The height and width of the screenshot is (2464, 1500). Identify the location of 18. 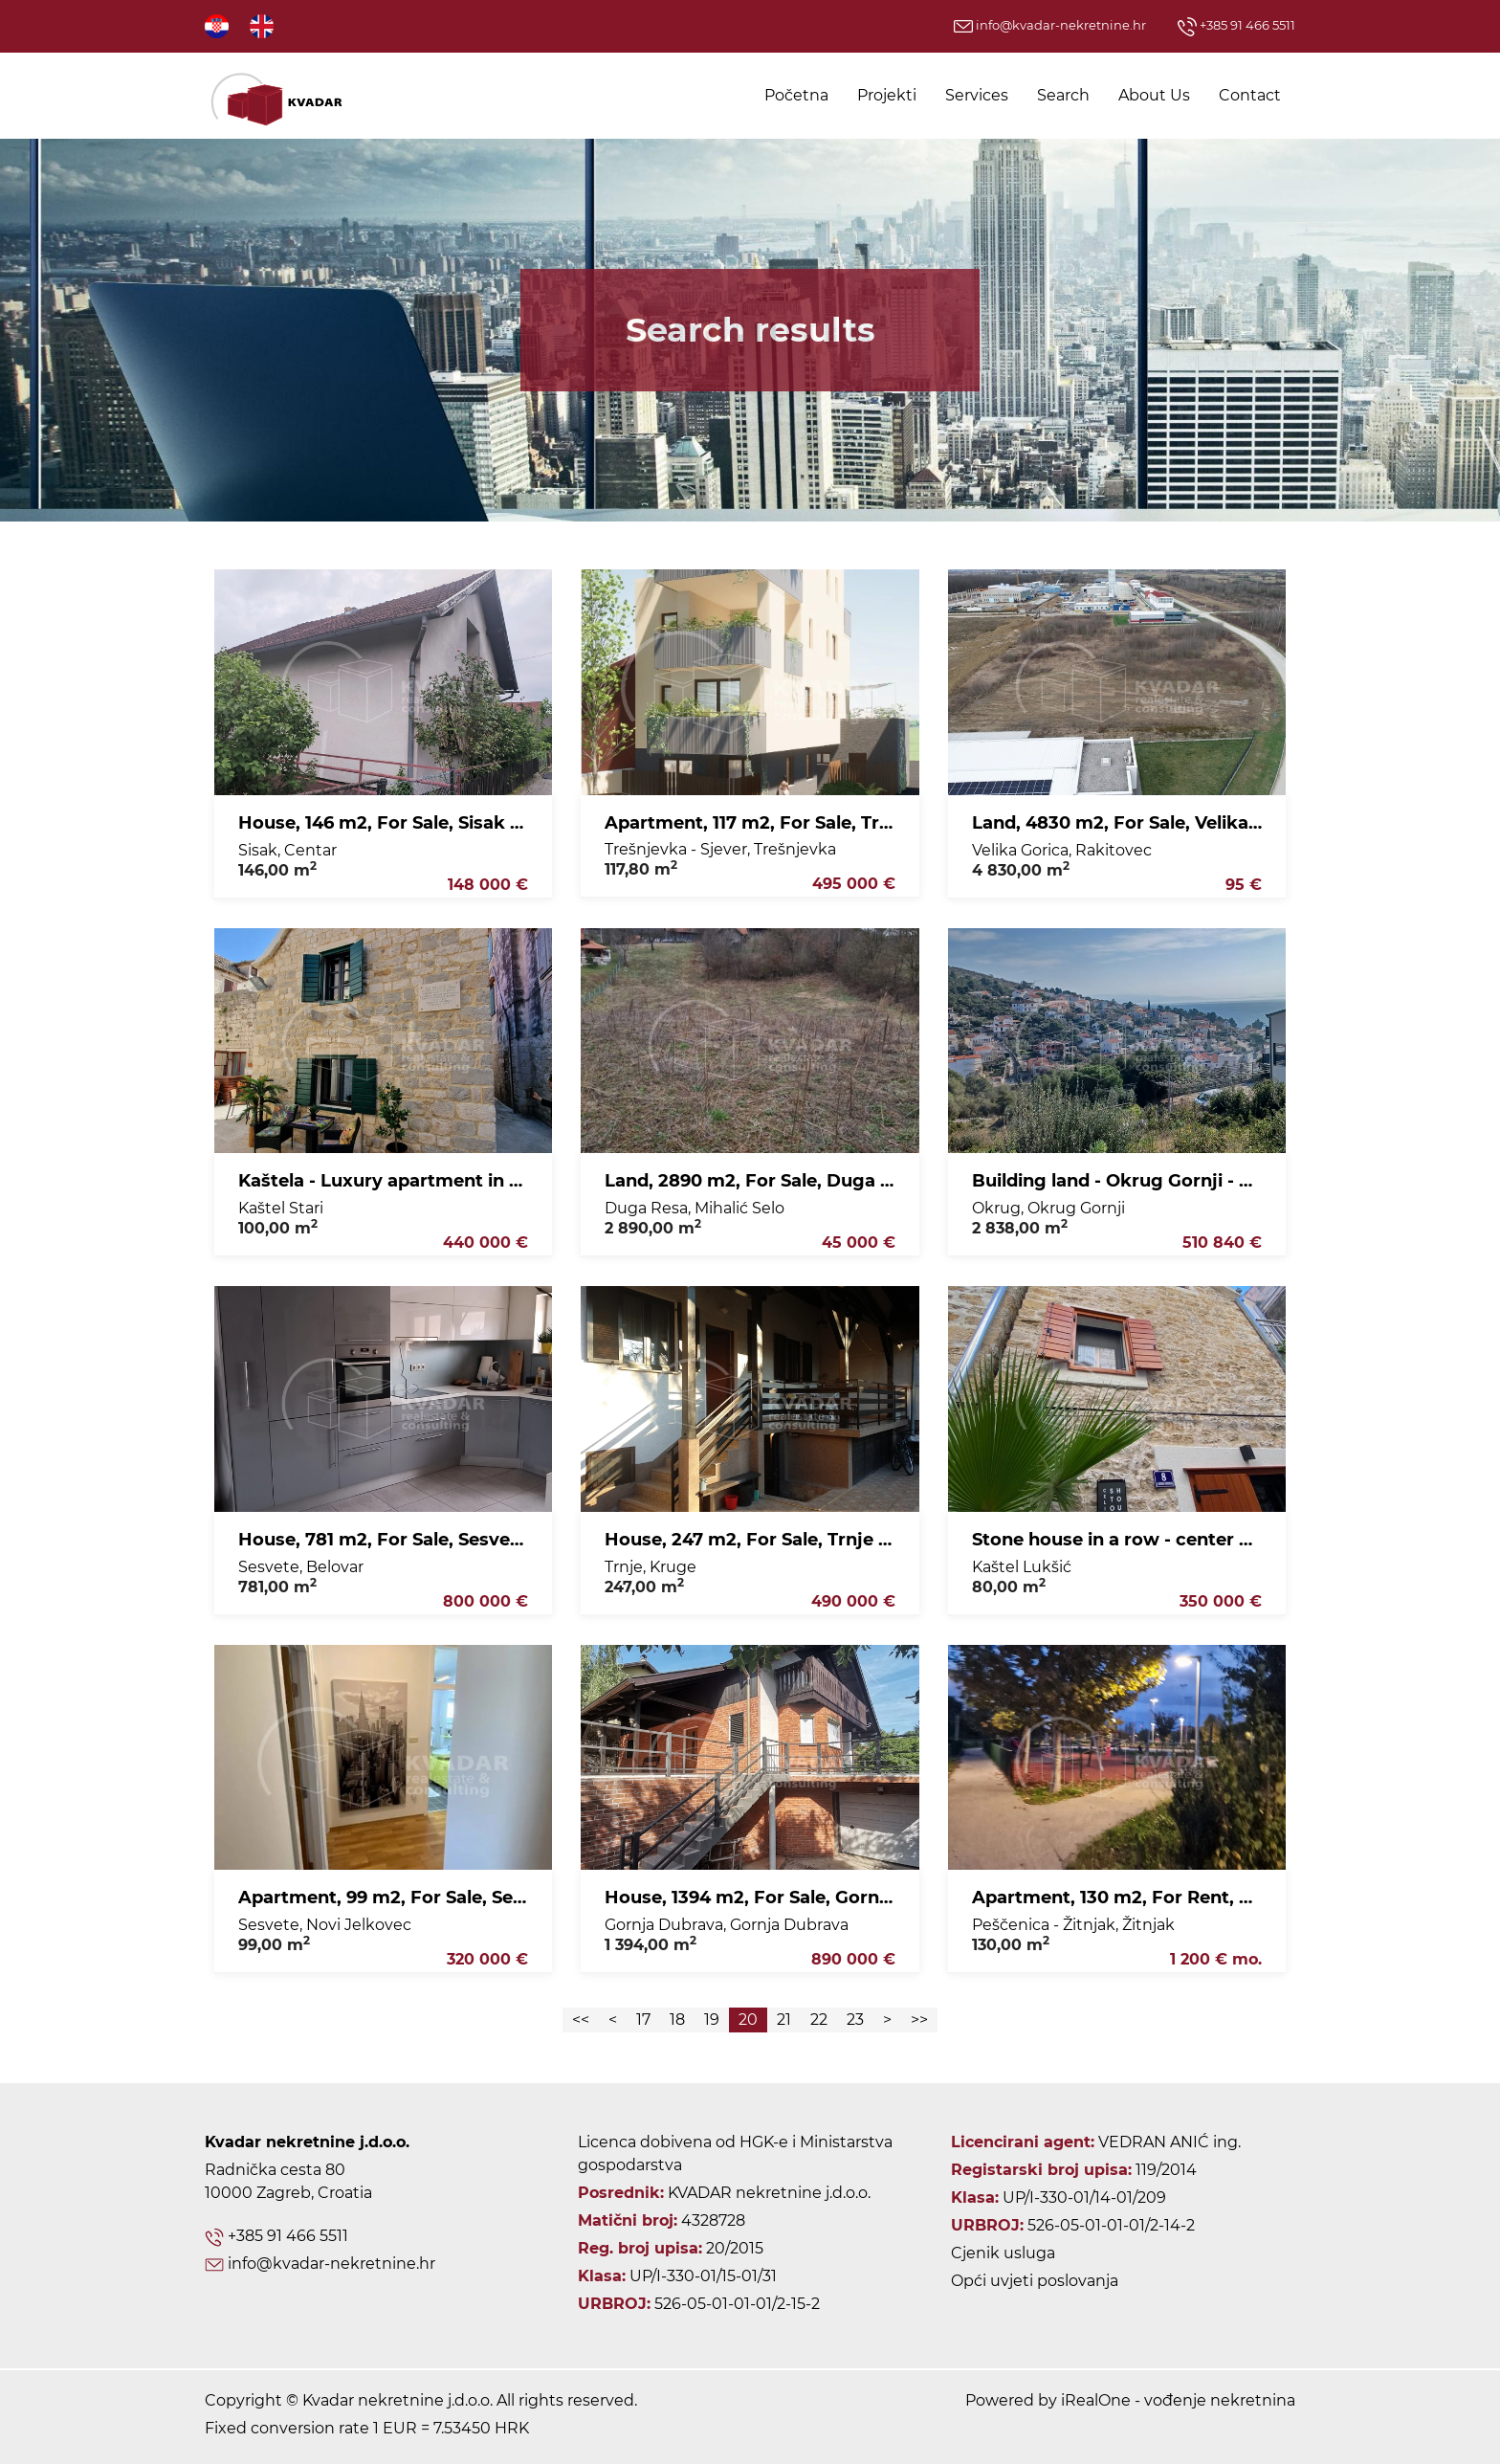
(677, 2019).